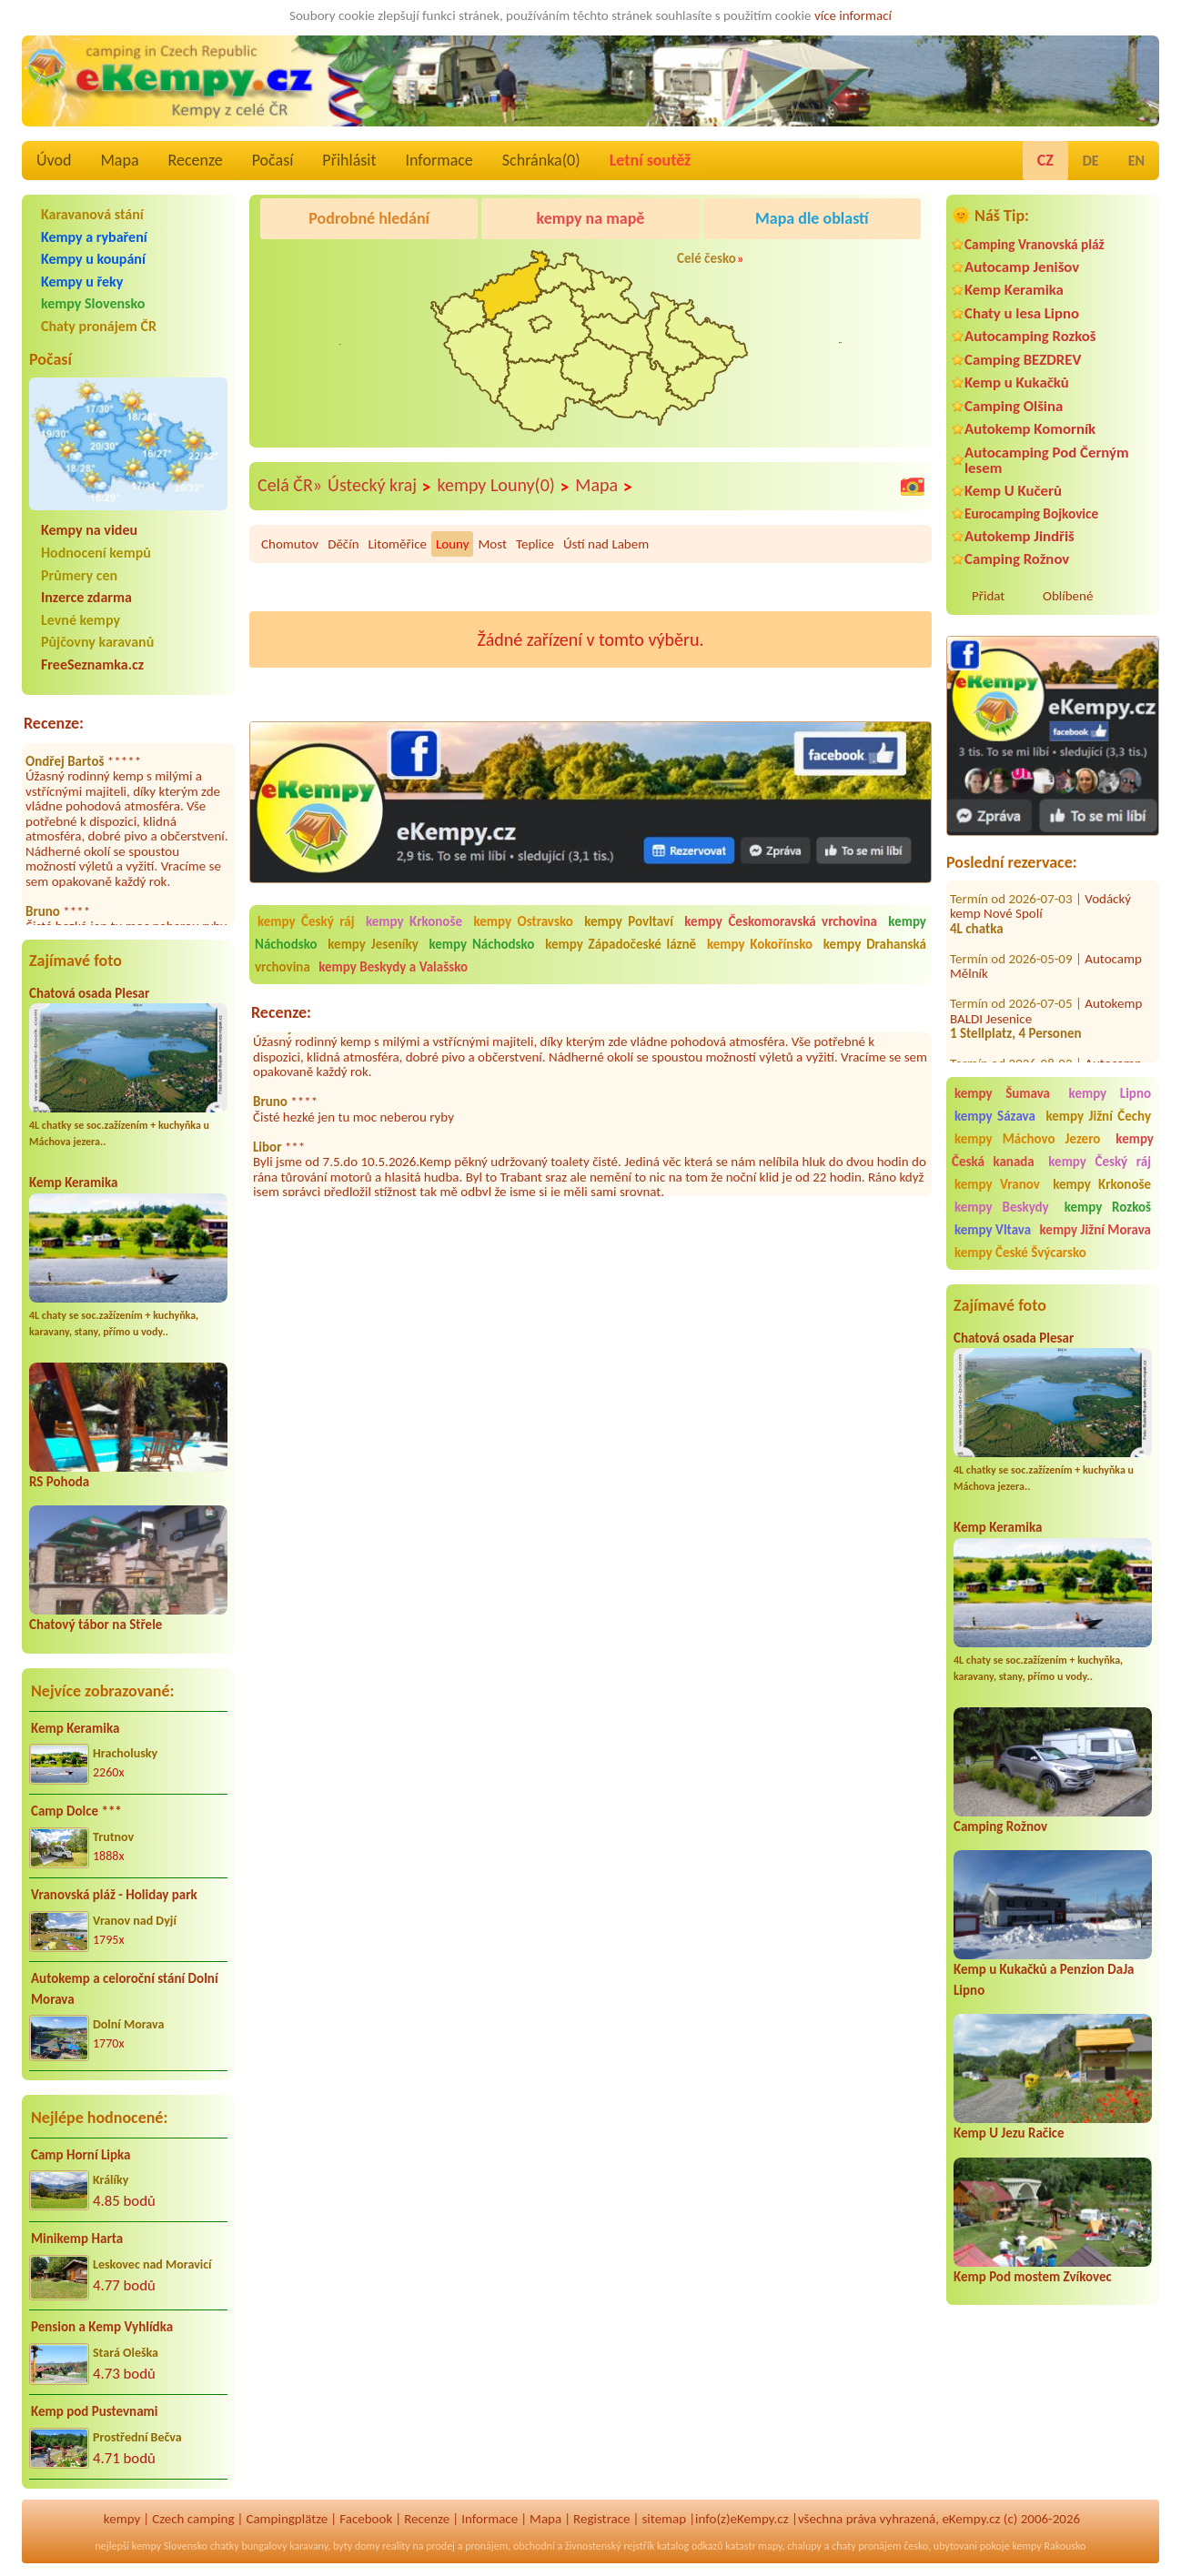 This screenshot has width=1181, height=2576. I want to click on kempy Lipno, so click(1110, 1093).